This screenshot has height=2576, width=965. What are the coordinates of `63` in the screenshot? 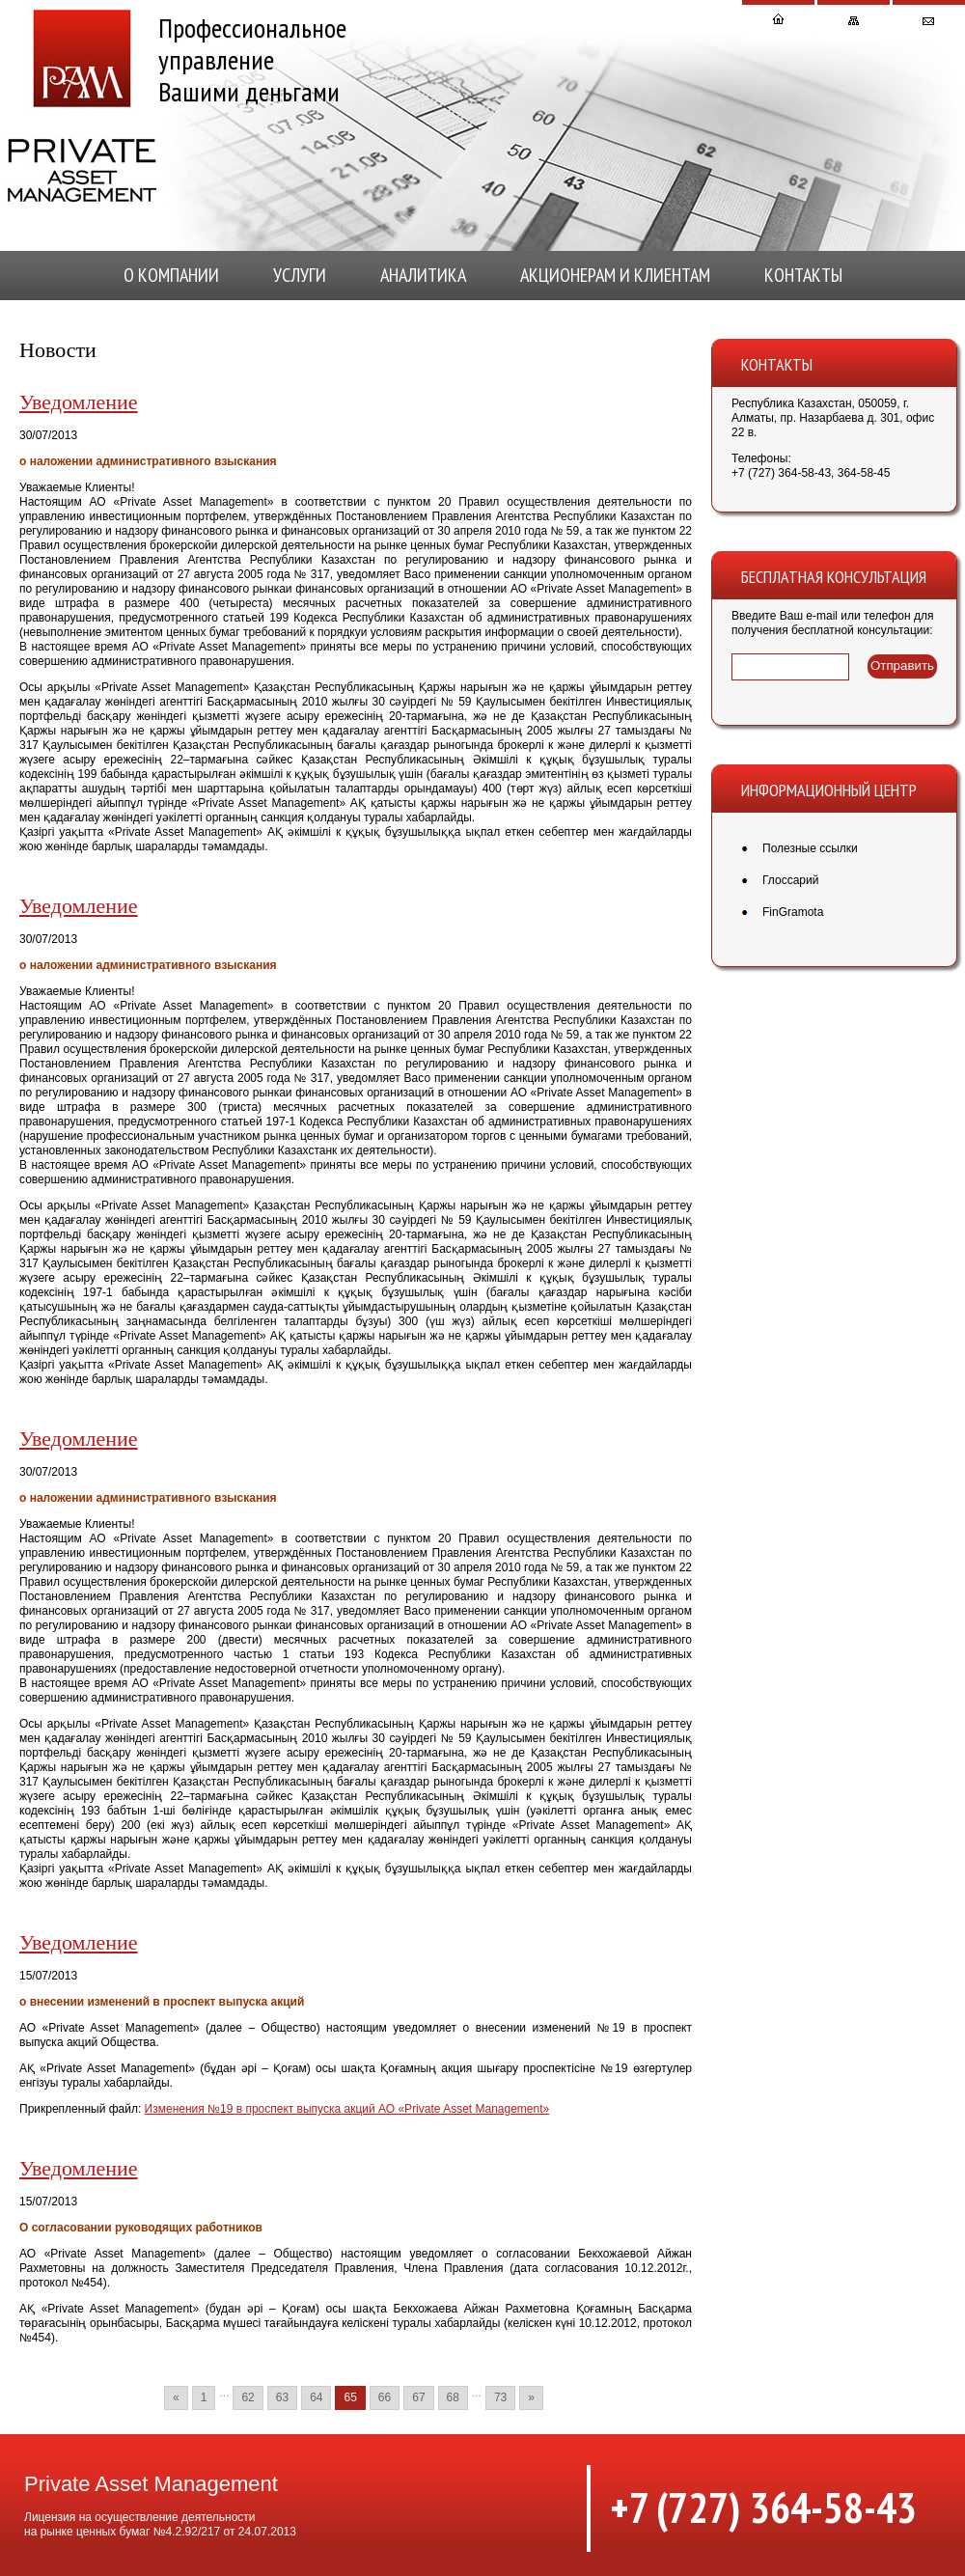 It's located at (282, 2397).